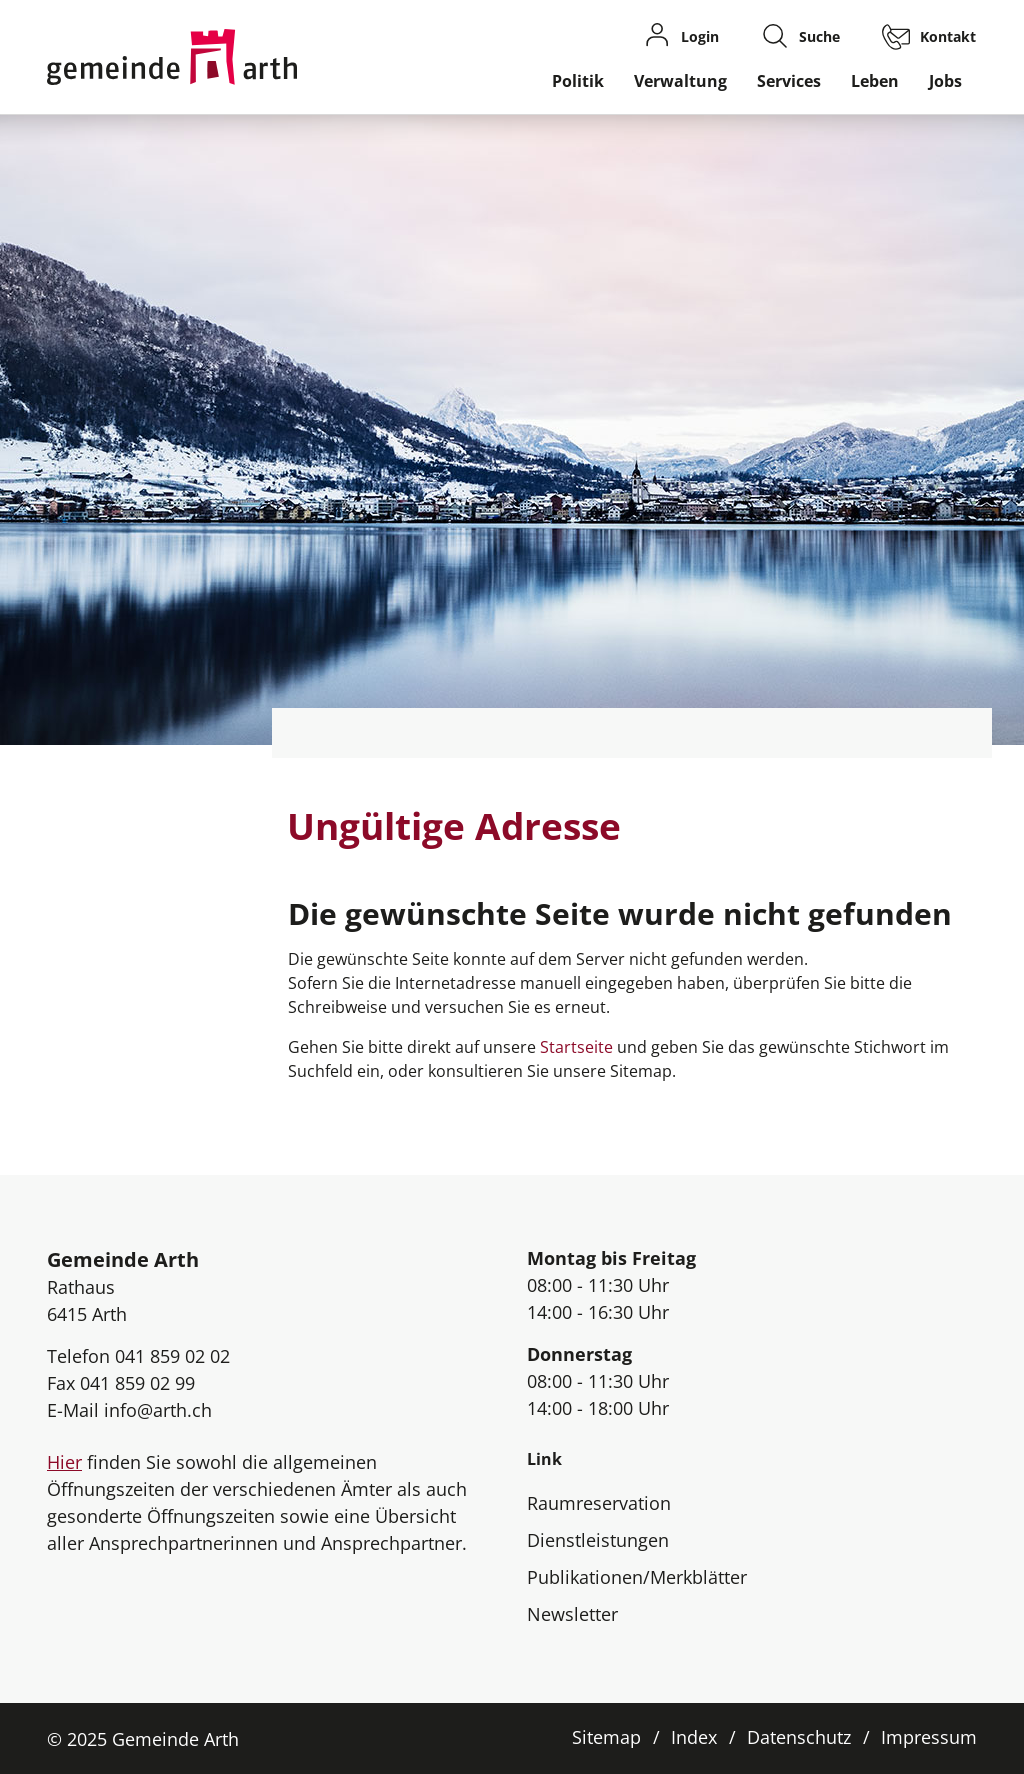  Describe the element at coordinates (576, 1047) in the screenshot. I see `Startseite` at that location.